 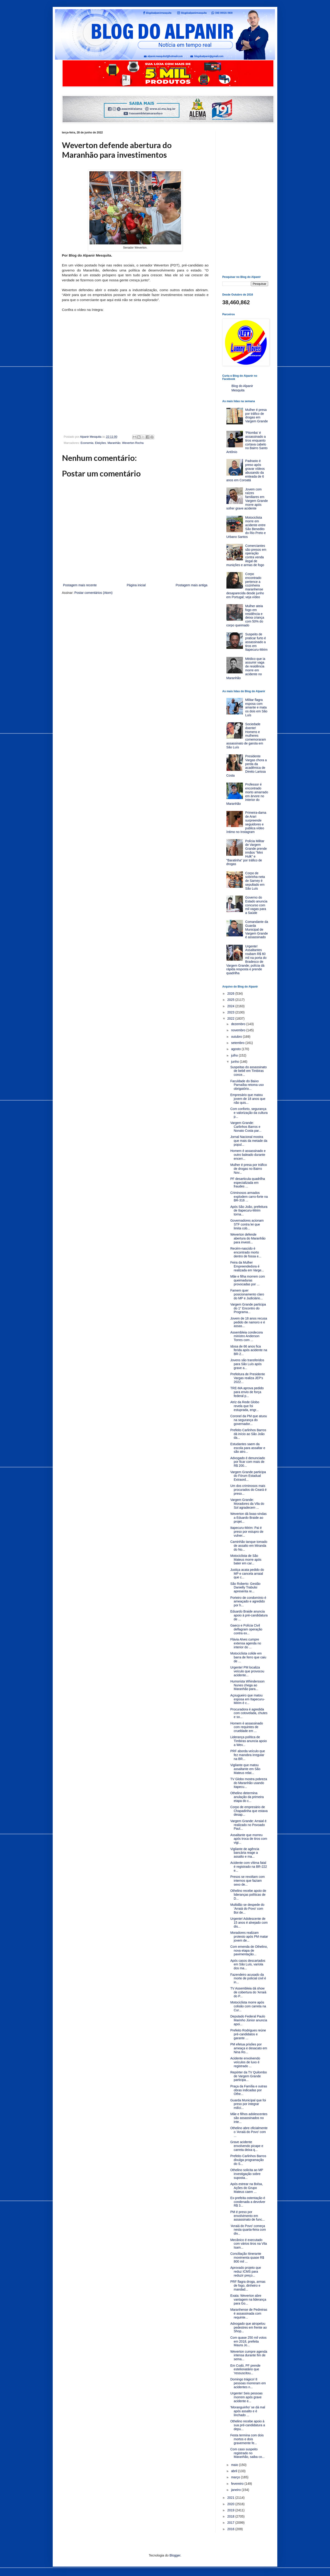 I want to click on Othelino recebe apoio à sua pré-candidatura a depu..., so click(x=247, y=2425).